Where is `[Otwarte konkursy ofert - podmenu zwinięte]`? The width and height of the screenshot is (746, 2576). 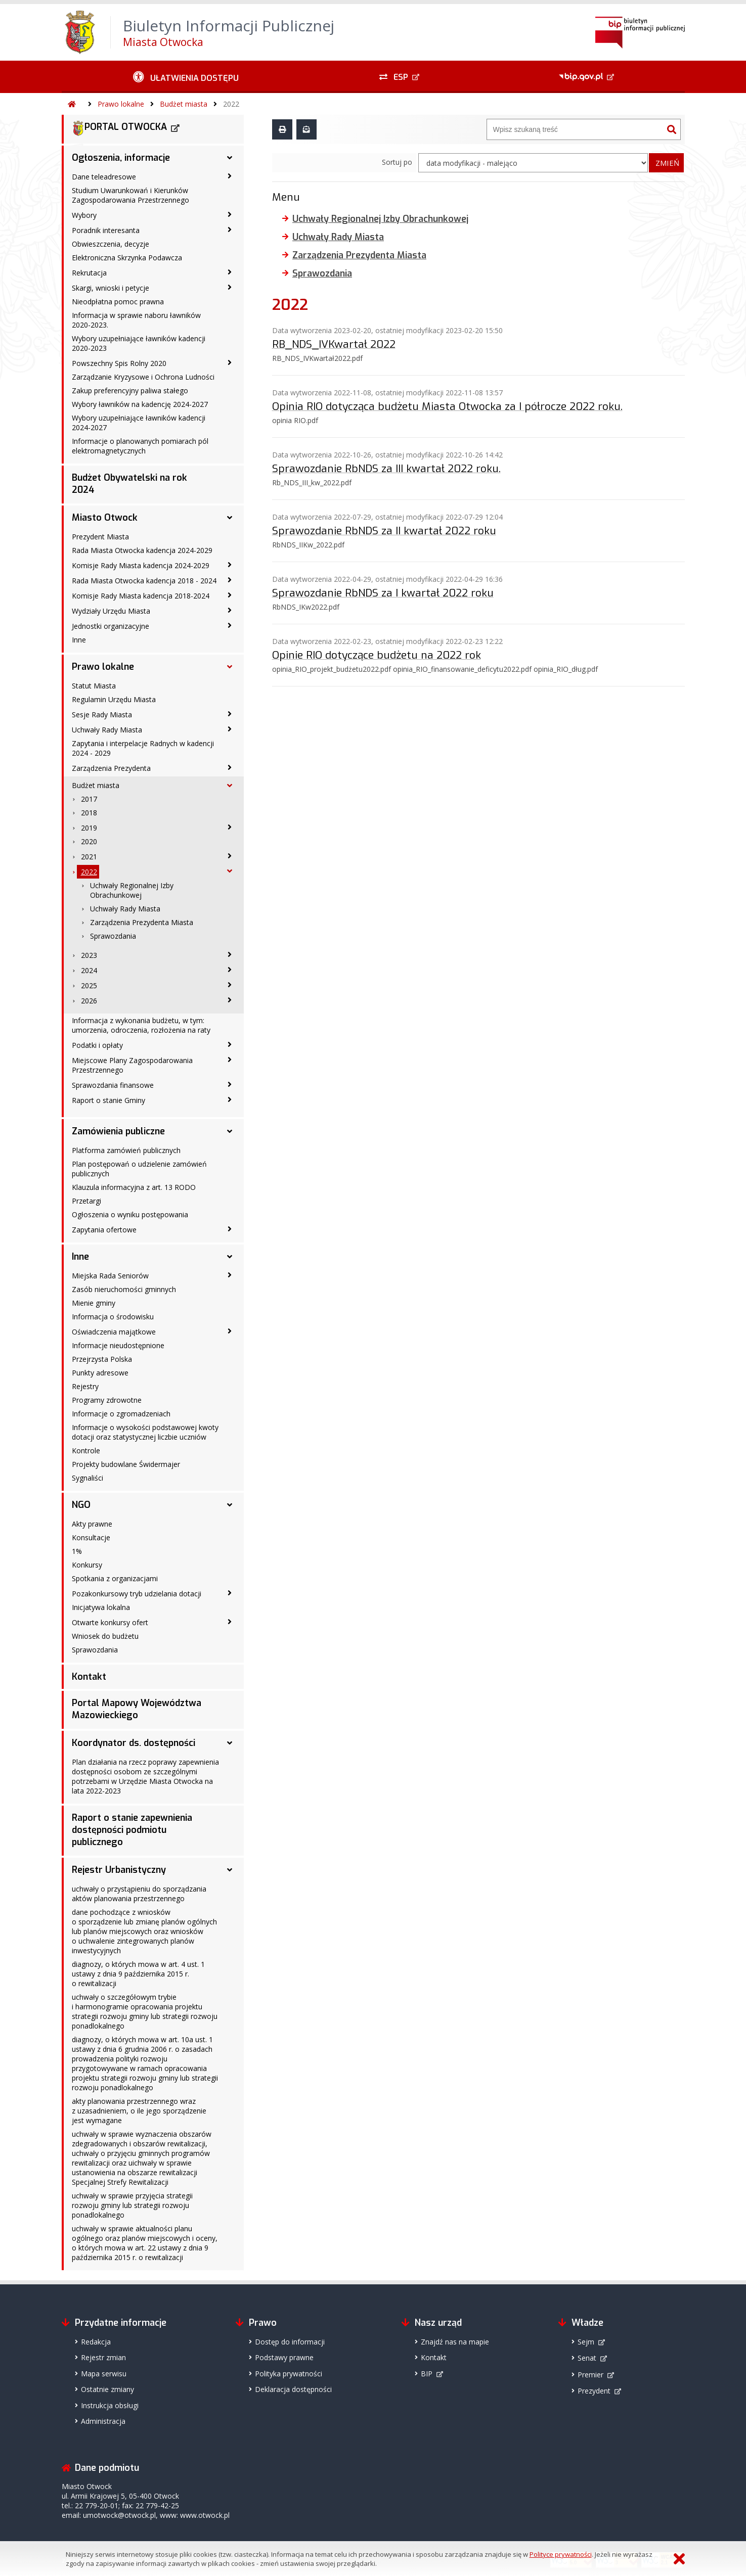
[Otwarte konkursy ofert - podmenu zwinięte] is located at coordinates (230, 1622).